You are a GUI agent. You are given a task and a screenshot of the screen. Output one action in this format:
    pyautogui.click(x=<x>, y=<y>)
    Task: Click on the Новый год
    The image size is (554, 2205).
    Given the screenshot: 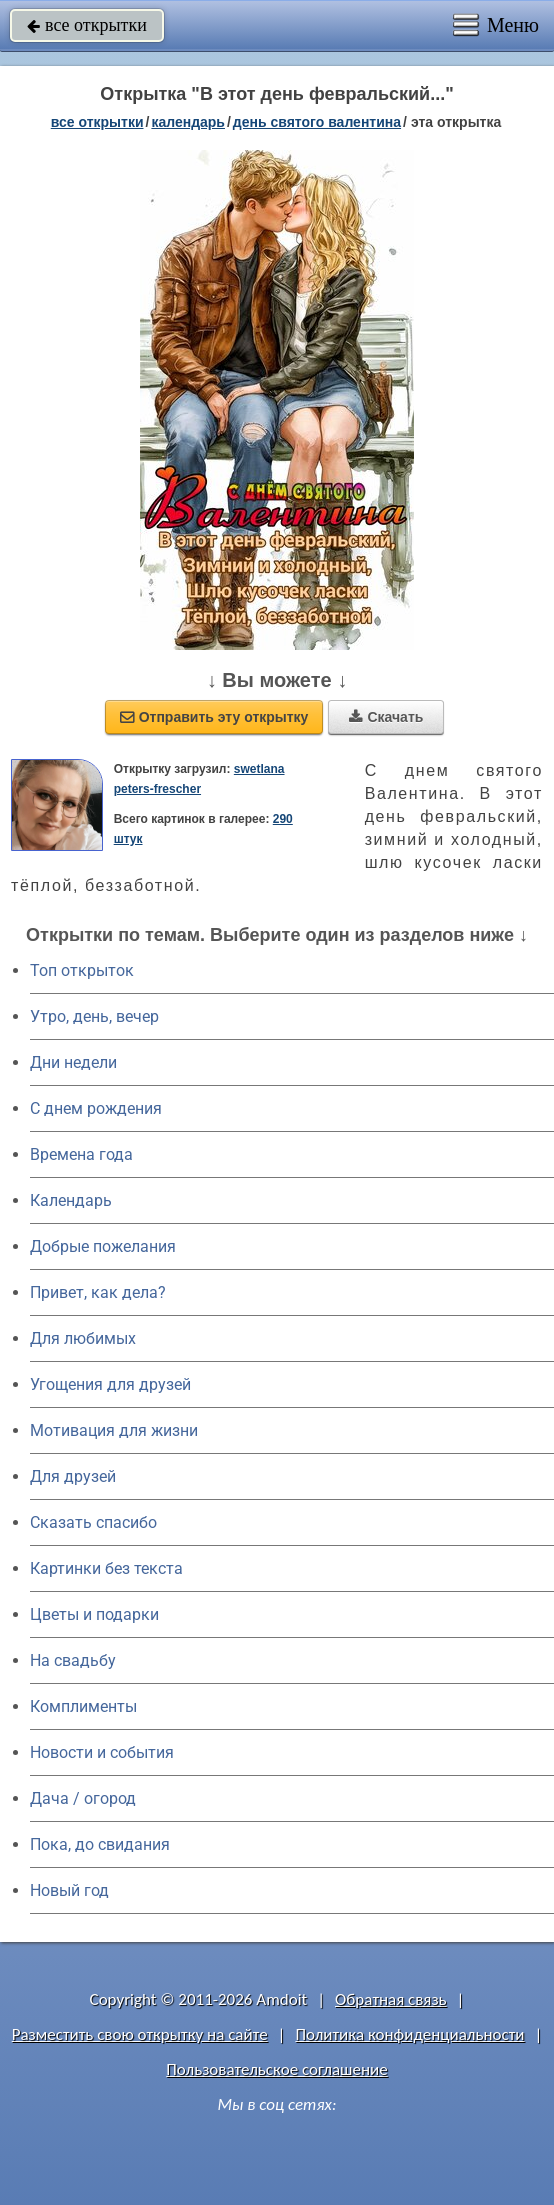 What is the action you would take?
    pyautogui.click(x=69, y=1890)
    